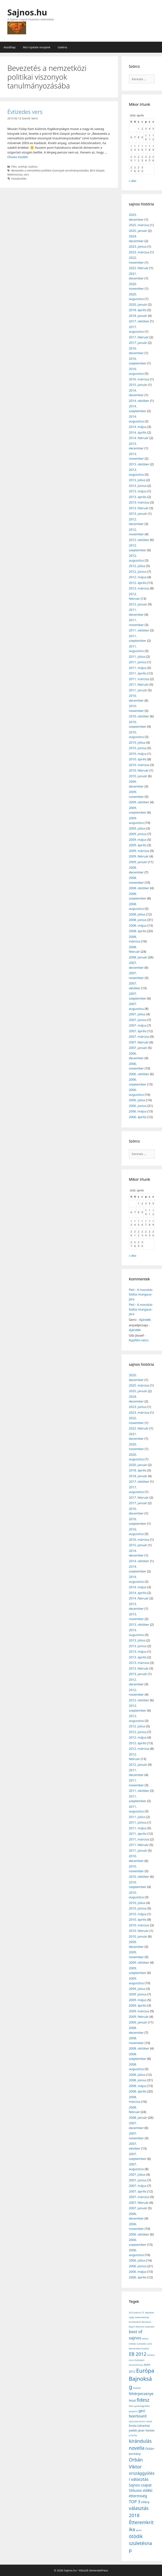 This screenshot has width=162, height=2576. What do you see at coordinates (17, 157) in the screenshot?
I see `Olvass tovább [Read more about Évtizedes vers]` at bounding box center [17, 157].